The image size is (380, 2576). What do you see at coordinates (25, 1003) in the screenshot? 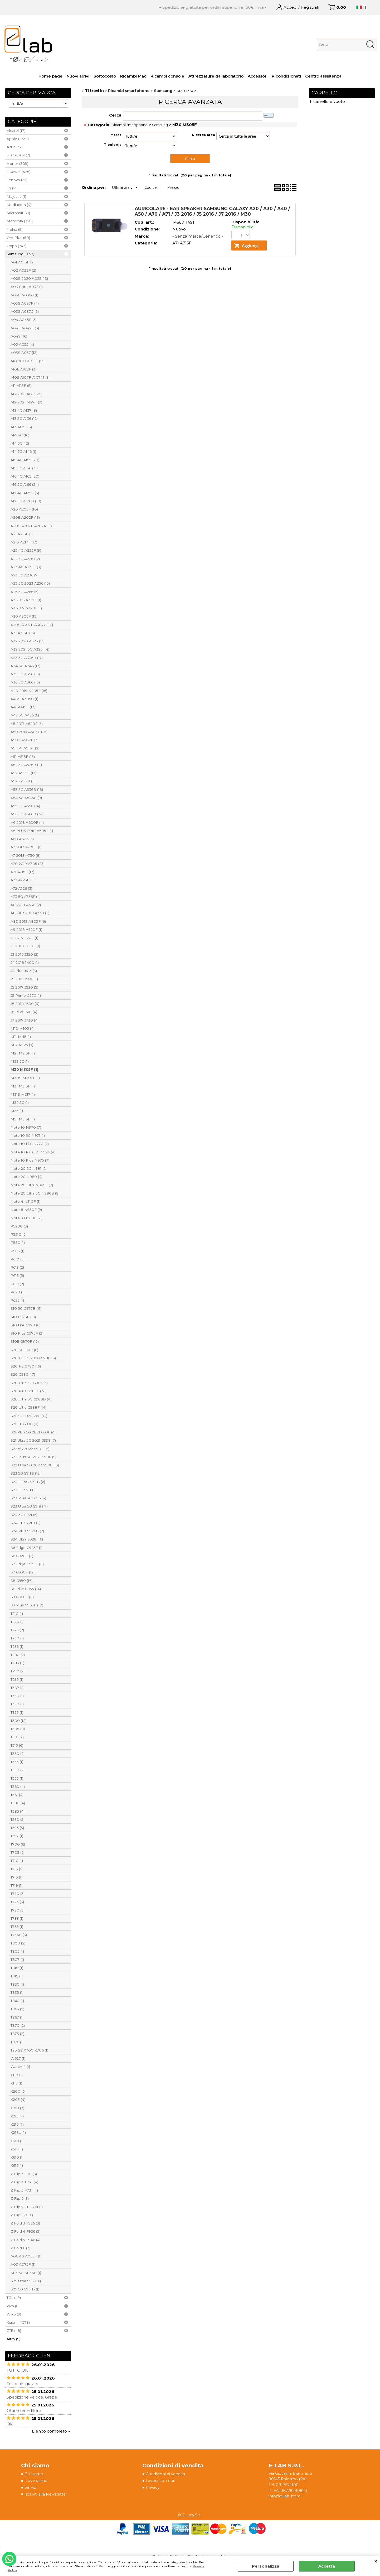
I see `J6 2018 J600 (4)` at bounding box center [25, 1003].